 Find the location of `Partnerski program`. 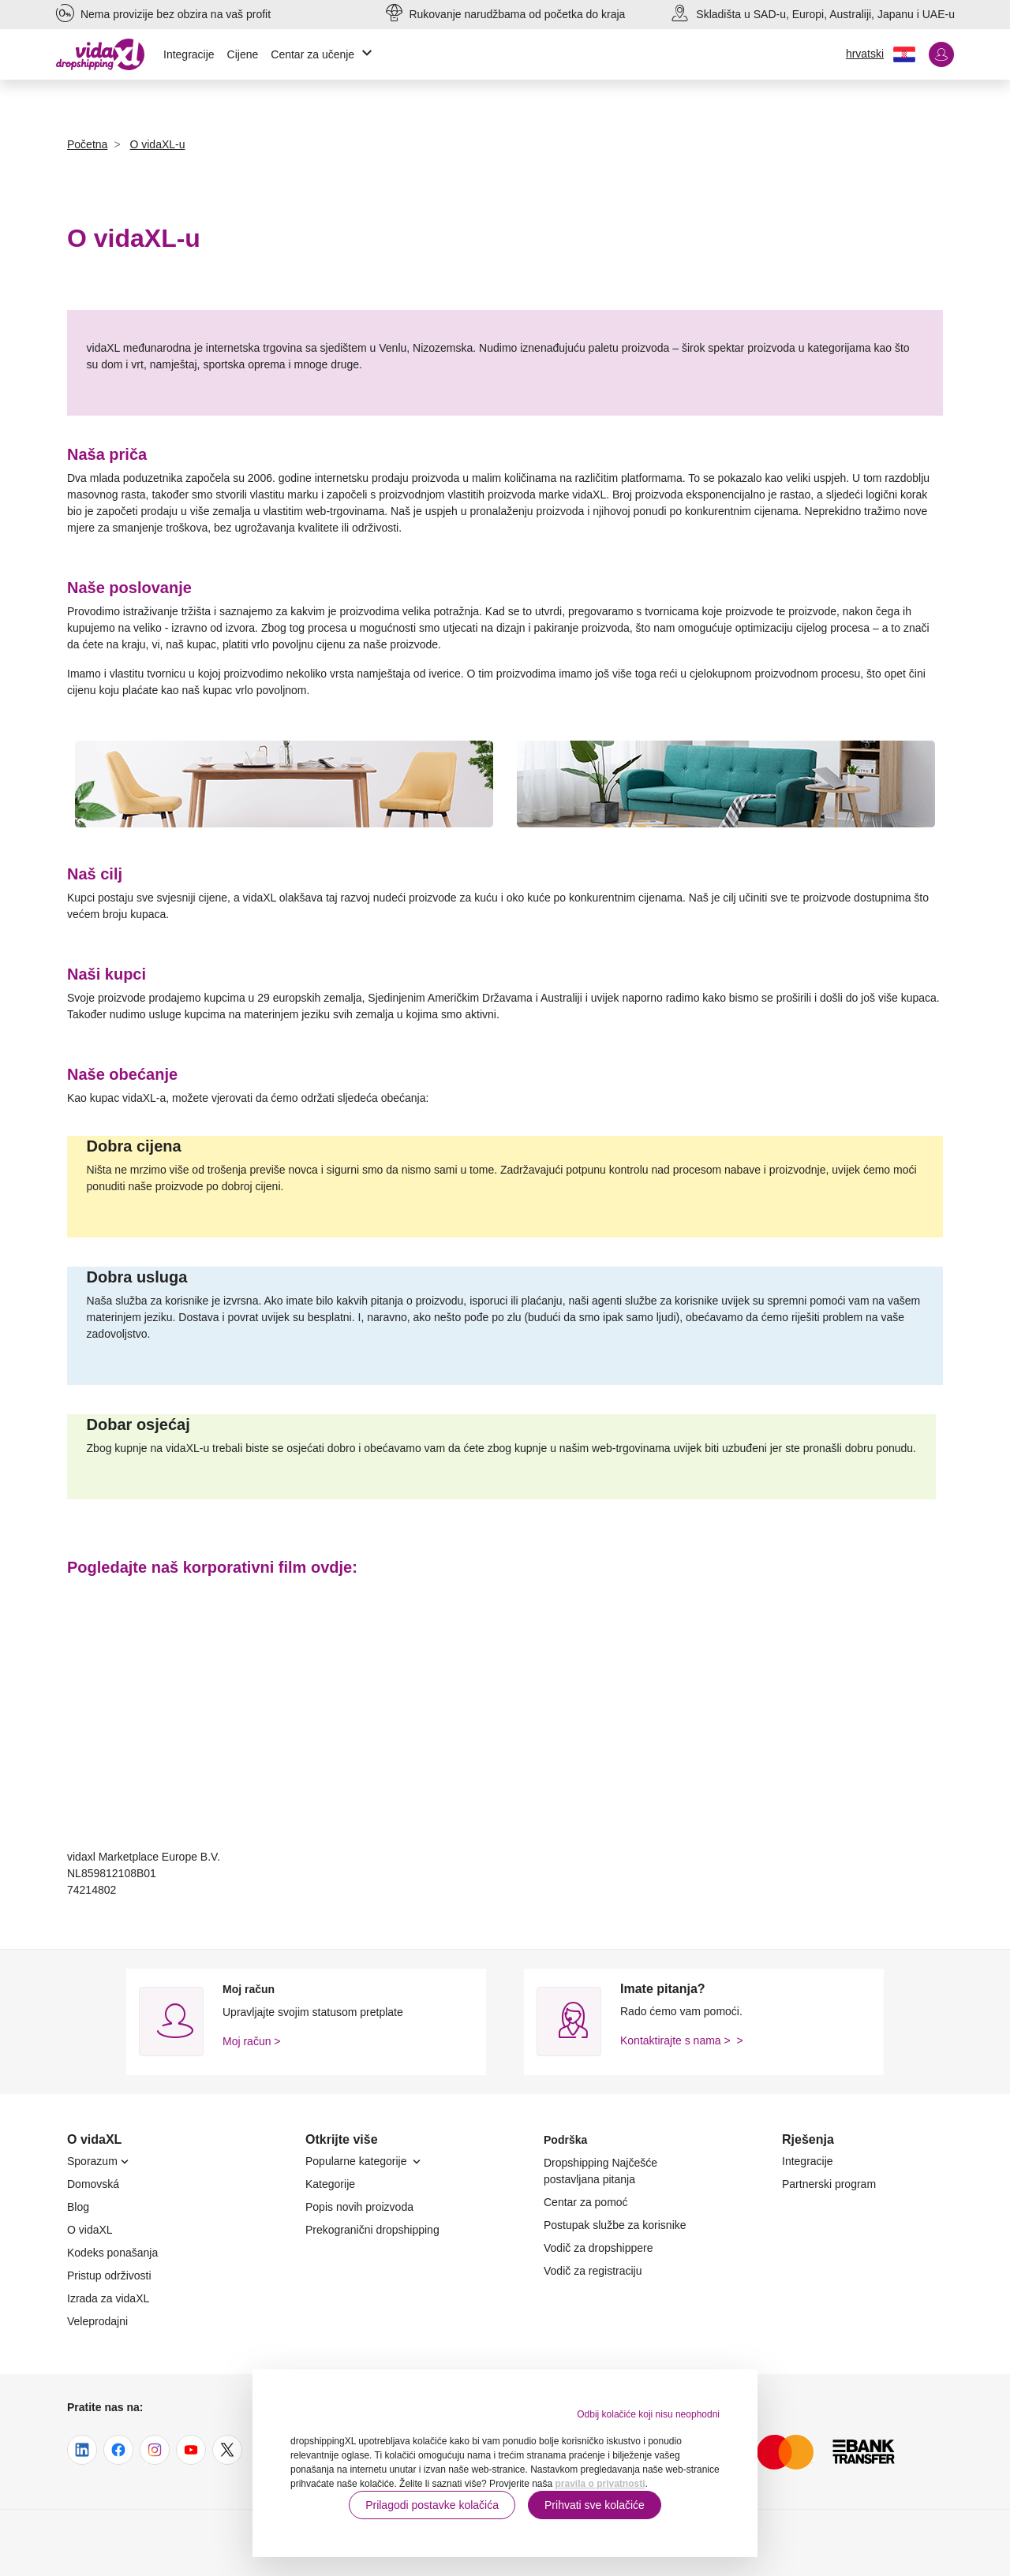

Partnerski program is located at coordinates (829, 2184).